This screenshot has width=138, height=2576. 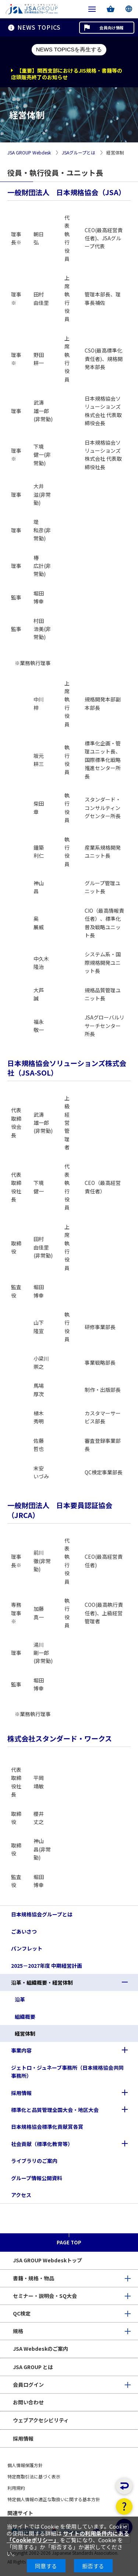 I want to click on 標準化と品質管理全国大会・地区大会, so click(x=55, y=2109).